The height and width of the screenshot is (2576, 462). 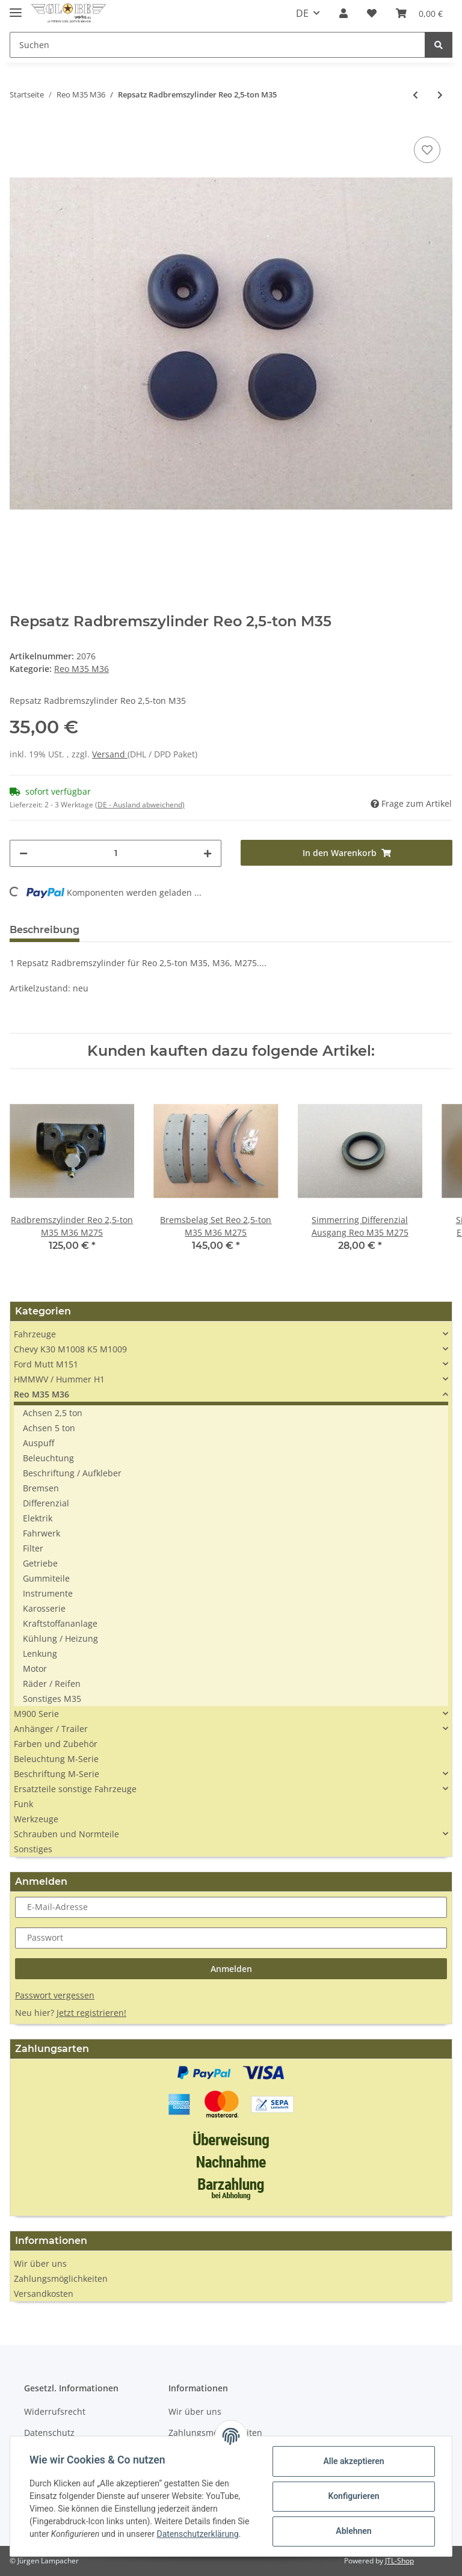 I want to click on Fahrwerk, so click(x=41, y=1533).